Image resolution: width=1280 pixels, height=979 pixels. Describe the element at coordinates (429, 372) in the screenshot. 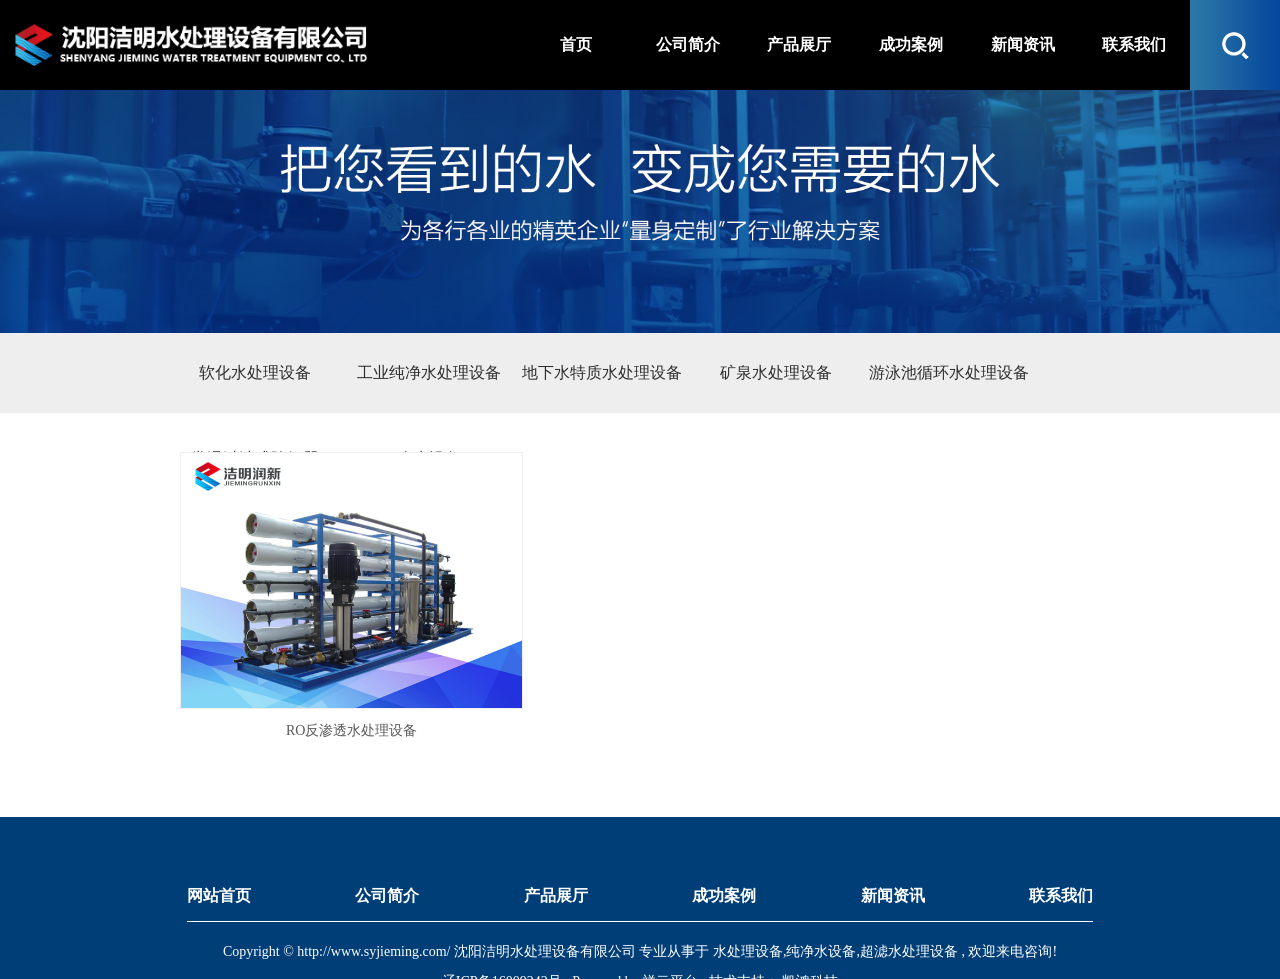

I see `工业纯净水处理设备` at that location.